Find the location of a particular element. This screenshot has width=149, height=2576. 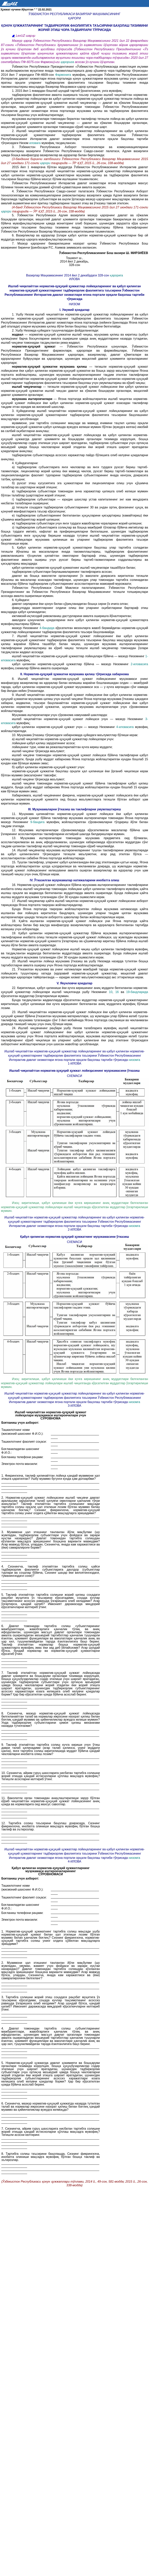

иловага is located at coordinates (35, 143).